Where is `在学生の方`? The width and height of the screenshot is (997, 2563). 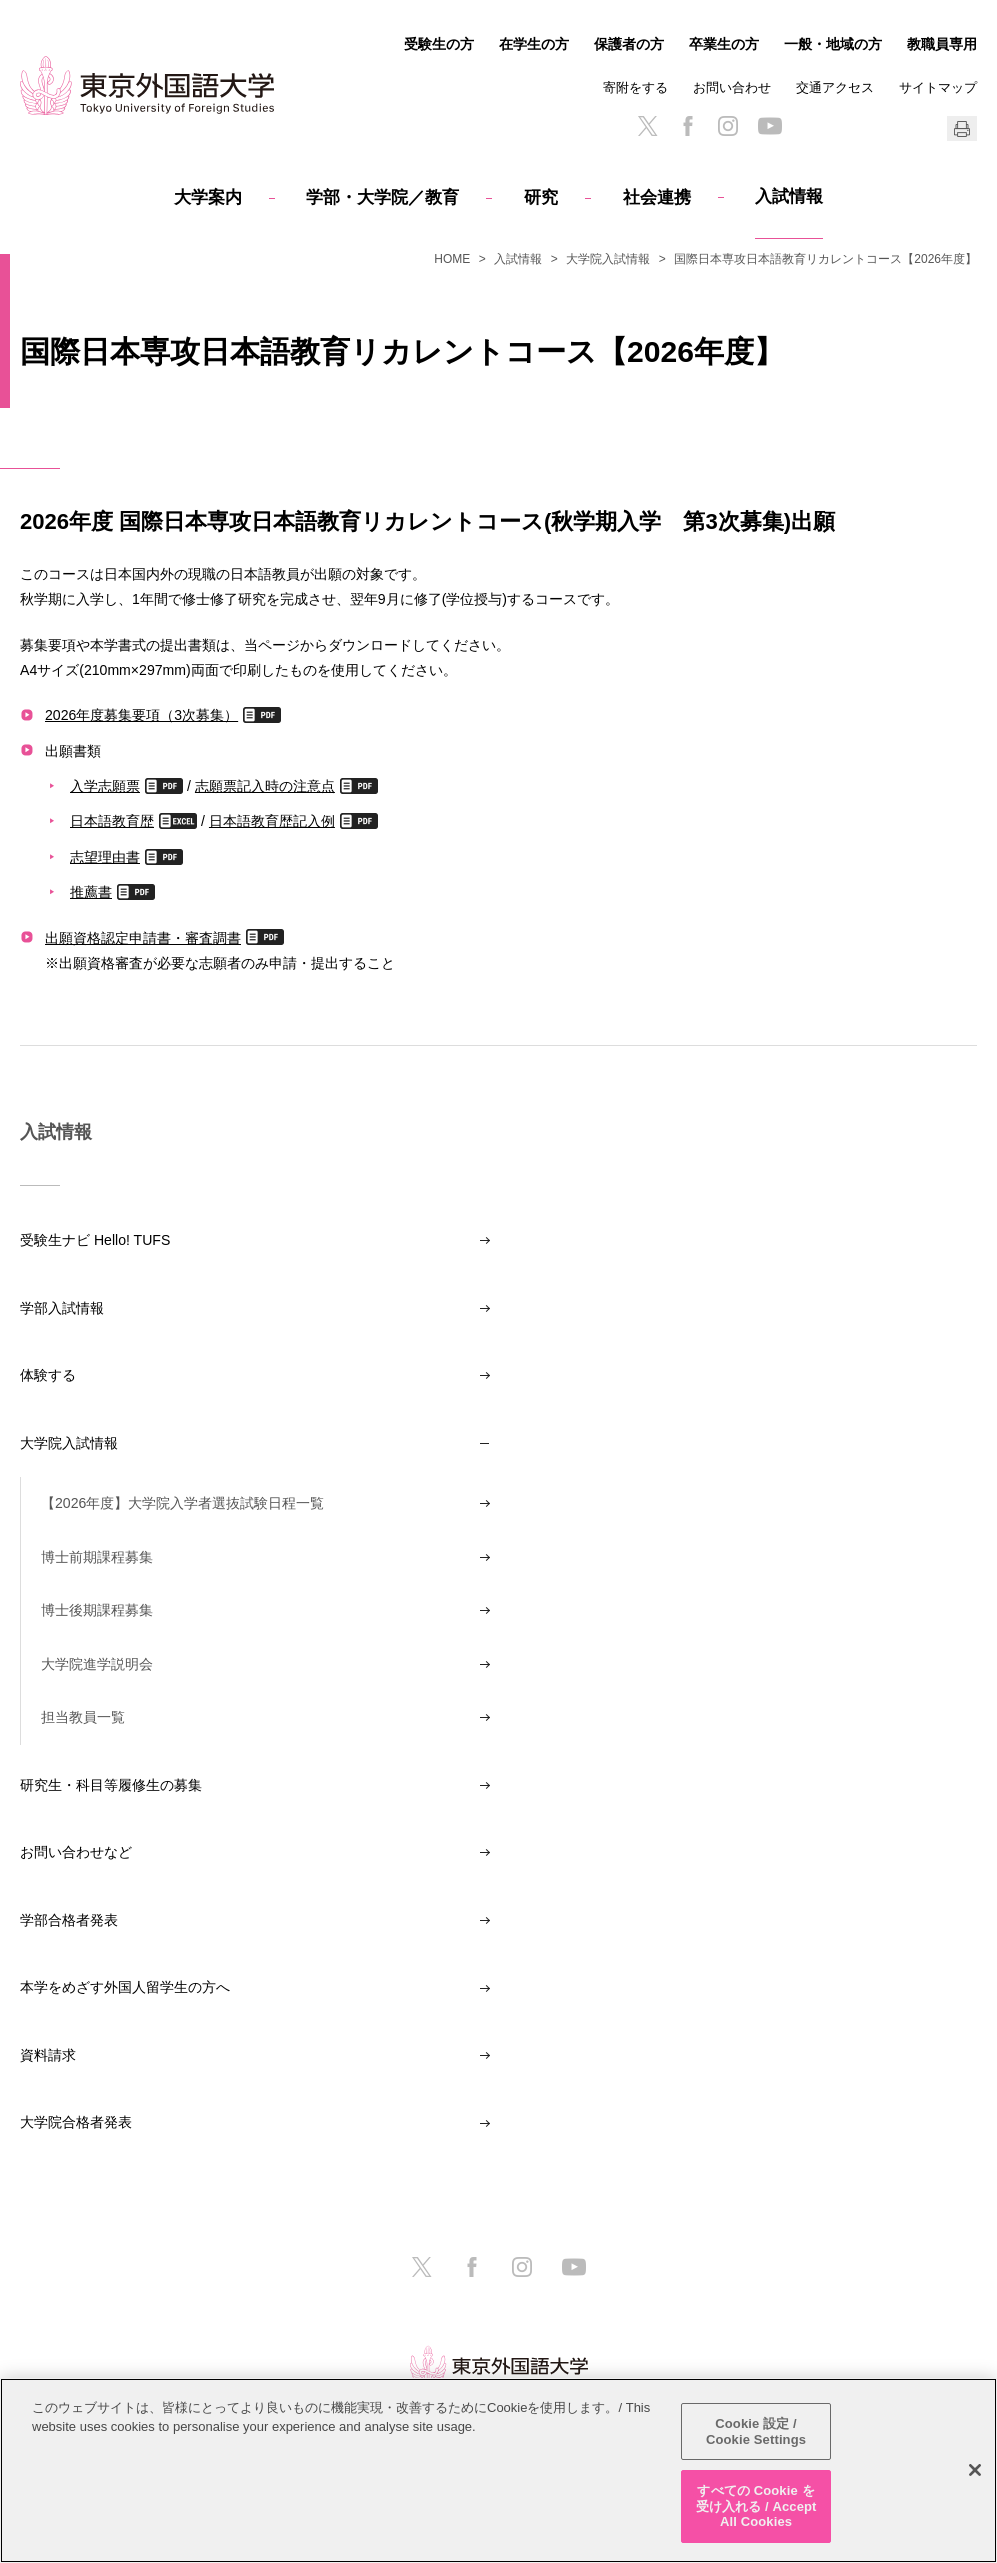
在学生の方 is located at coordinates (534, 44).